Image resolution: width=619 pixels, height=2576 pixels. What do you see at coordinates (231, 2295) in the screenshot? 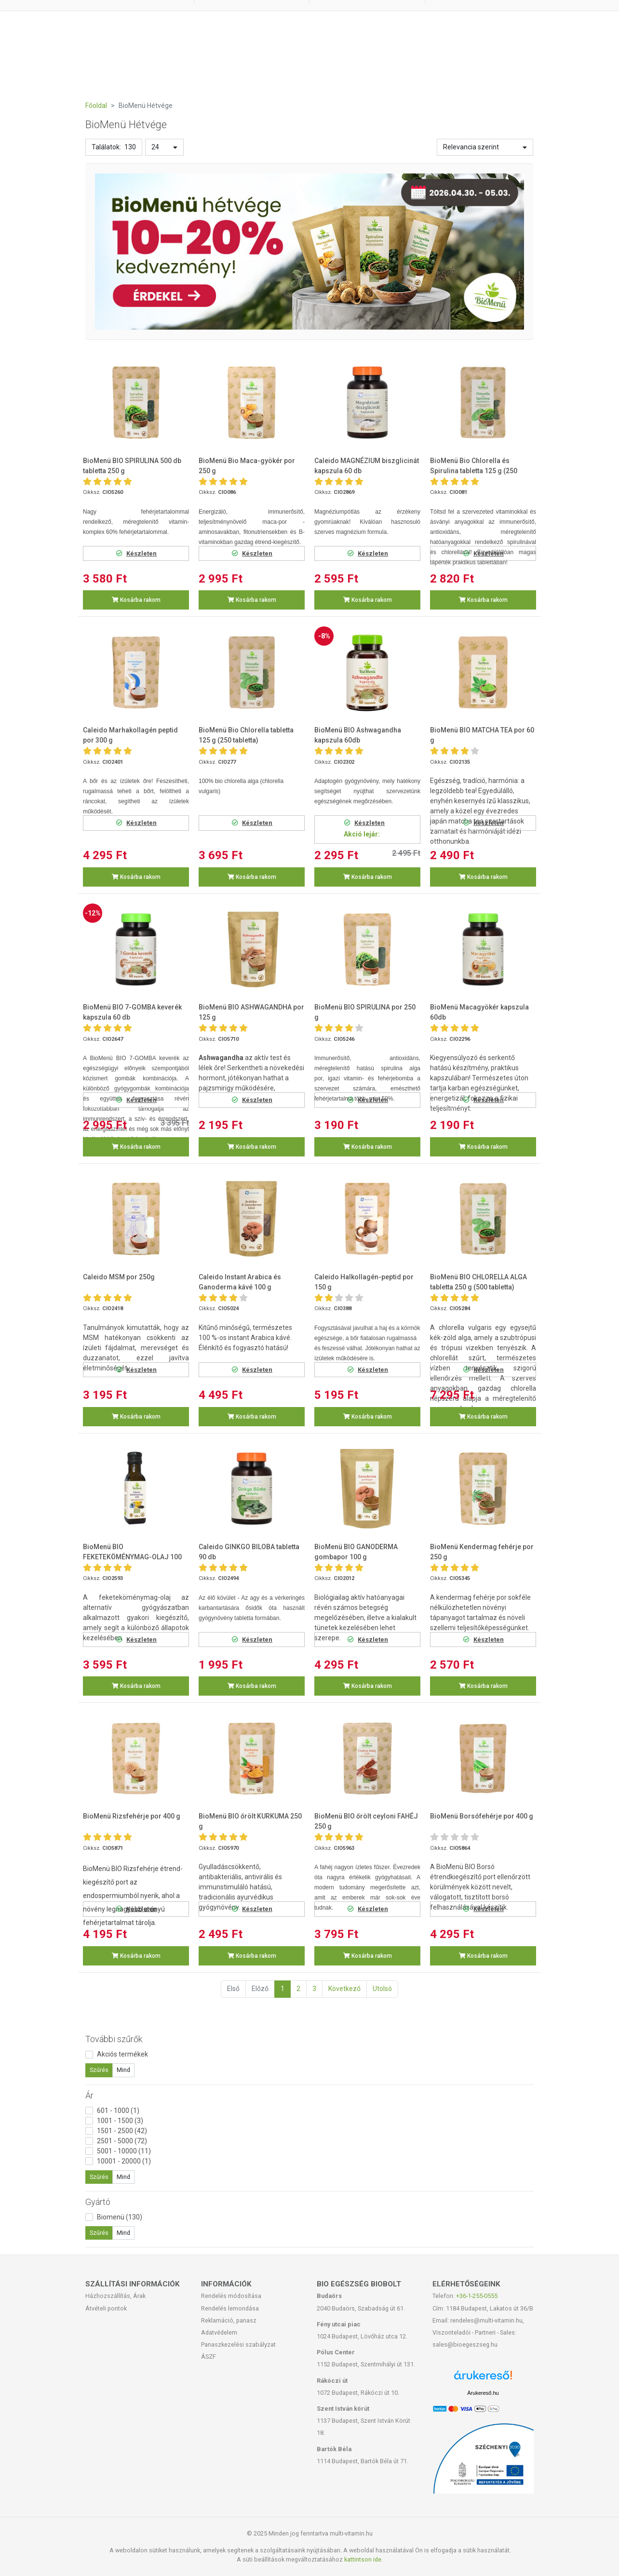
I see `Rendelés módosítása` at bounding box center [231, 2295].